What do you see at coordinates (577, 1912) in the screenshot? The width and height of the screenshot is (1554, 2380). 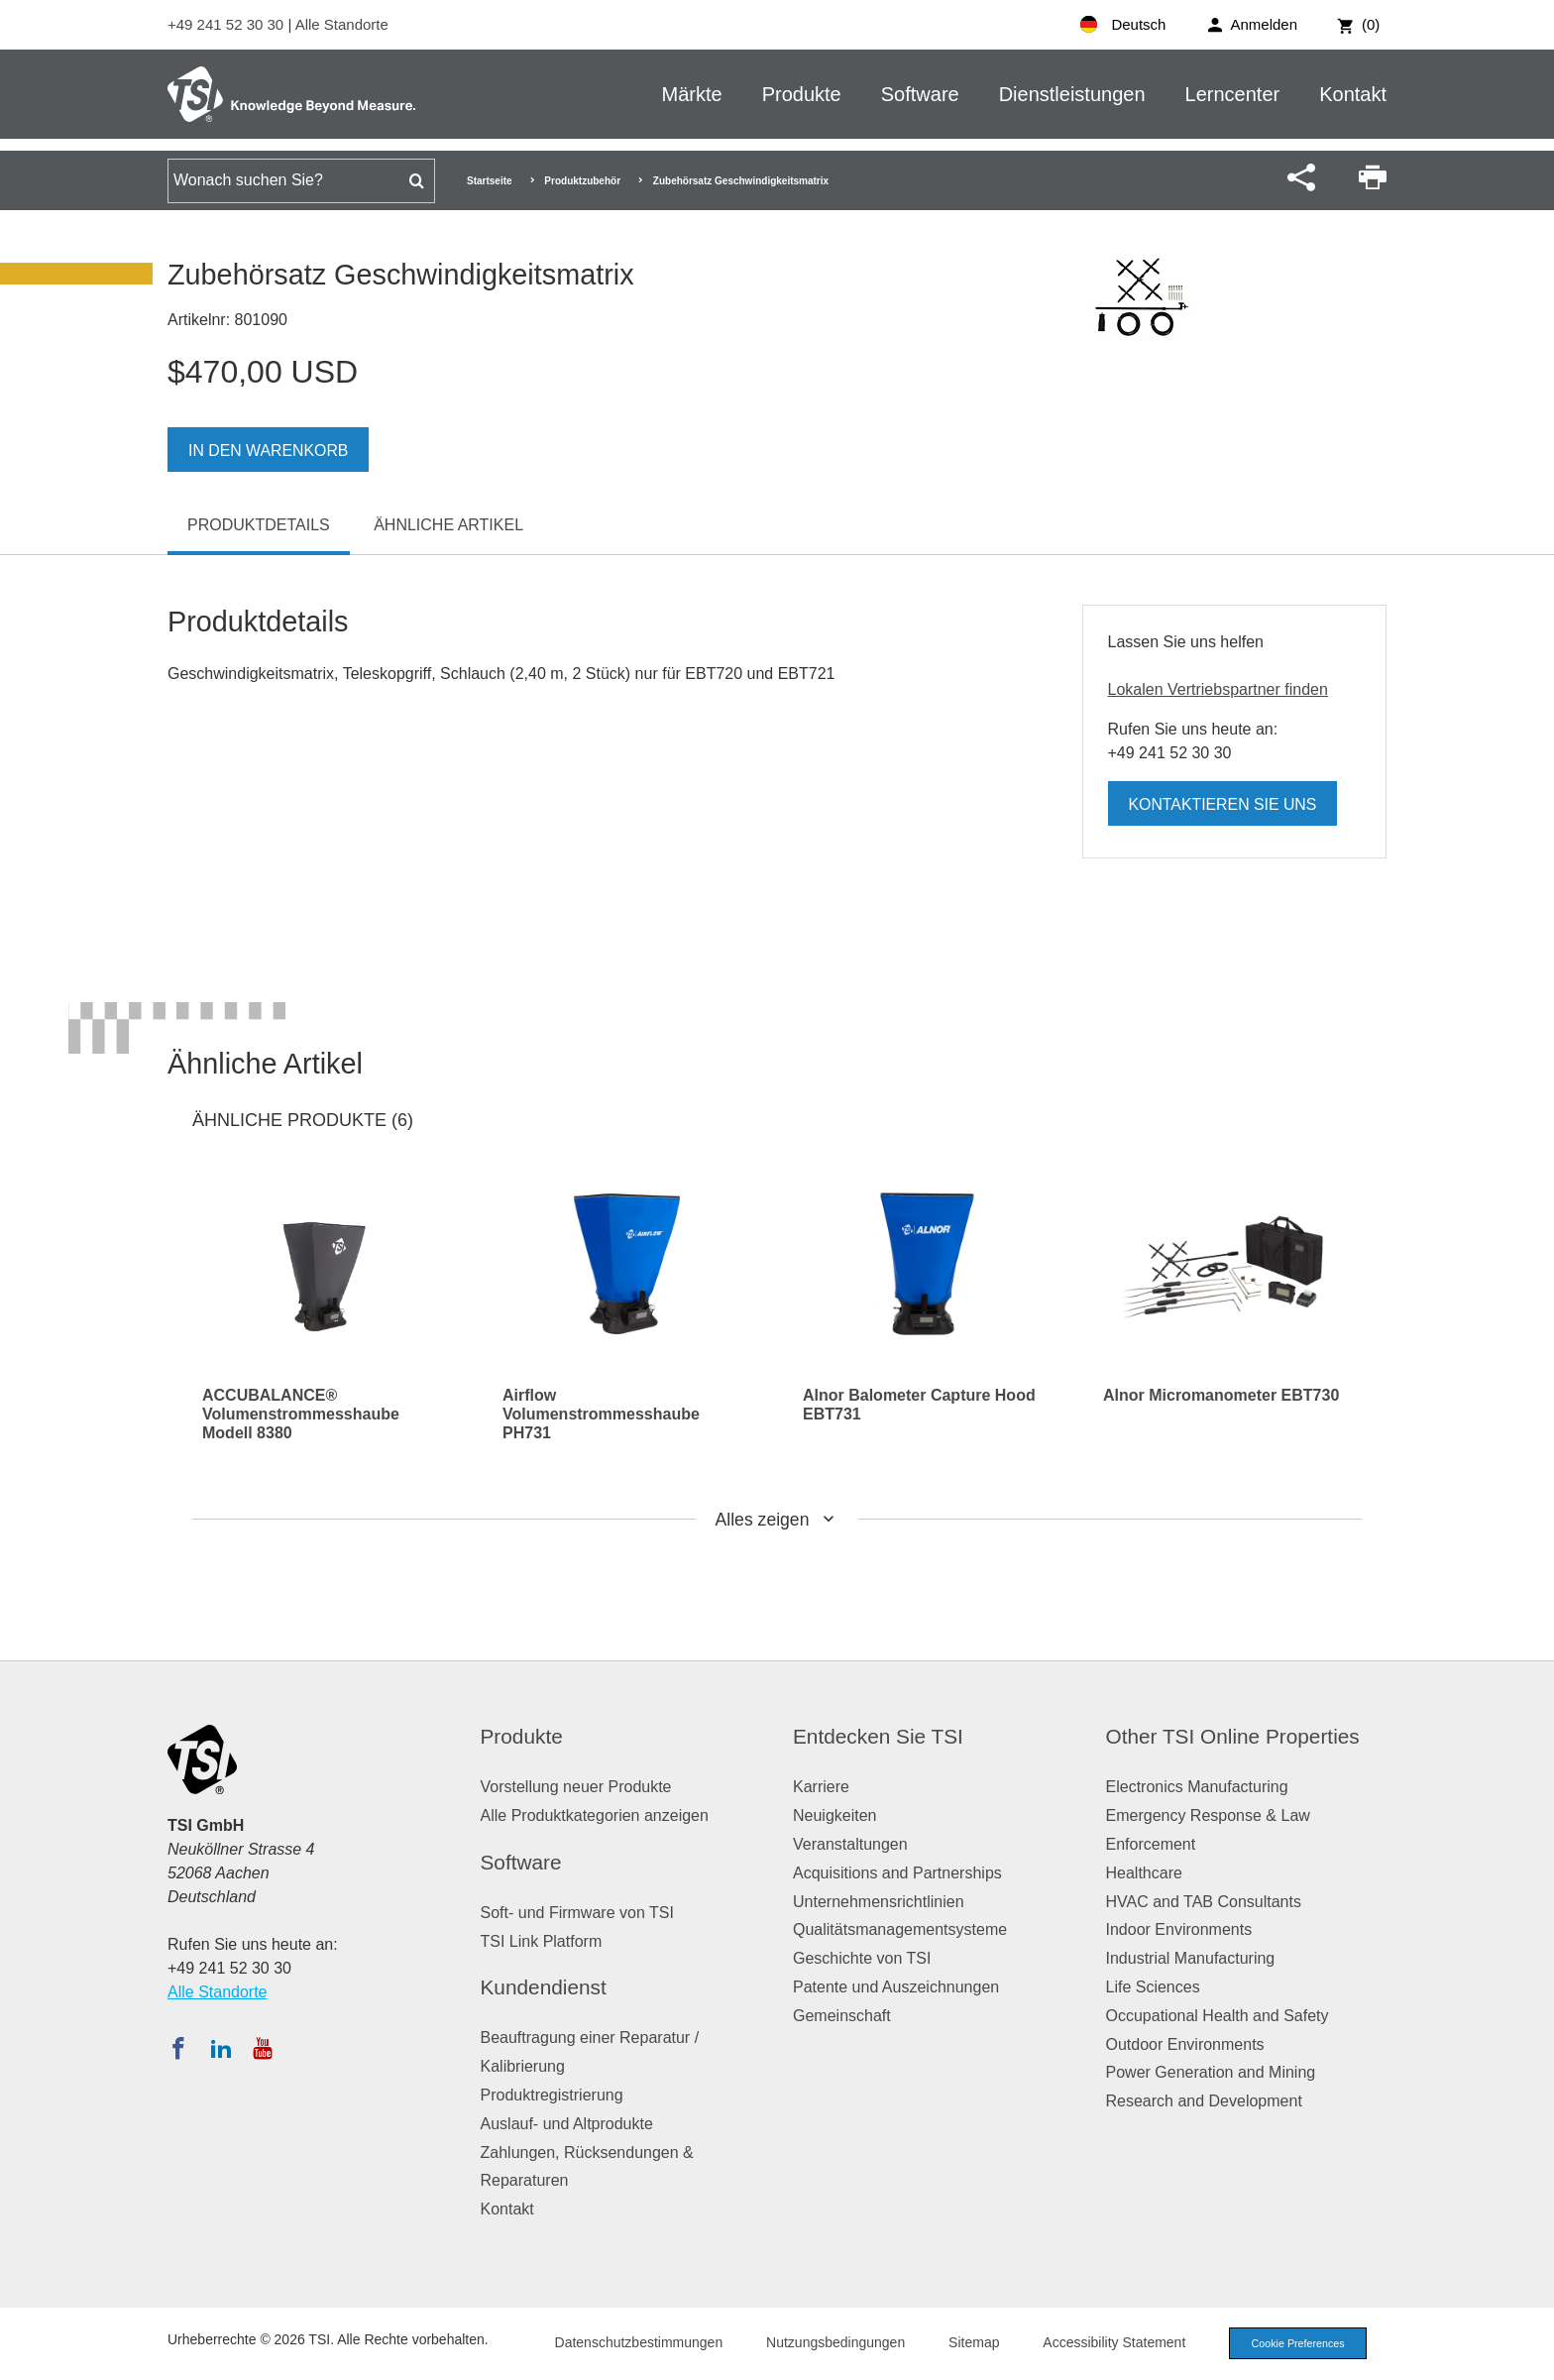 I see `Soft- und Firmware von TSI` at bounding box center [577, 1912].